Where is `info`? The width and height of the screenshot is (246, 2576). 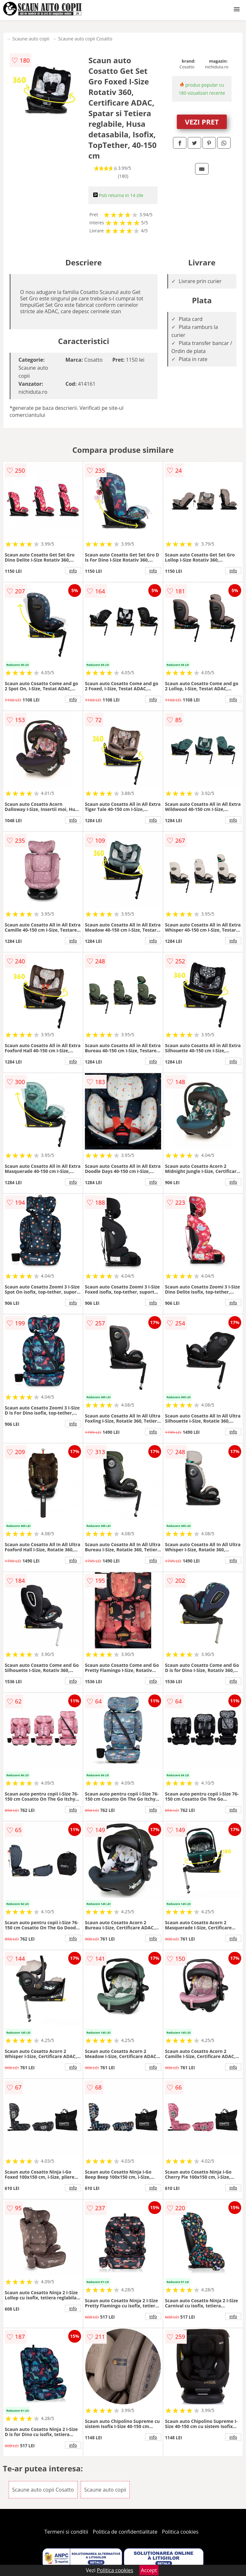
info is located at coordinates (73, 570).